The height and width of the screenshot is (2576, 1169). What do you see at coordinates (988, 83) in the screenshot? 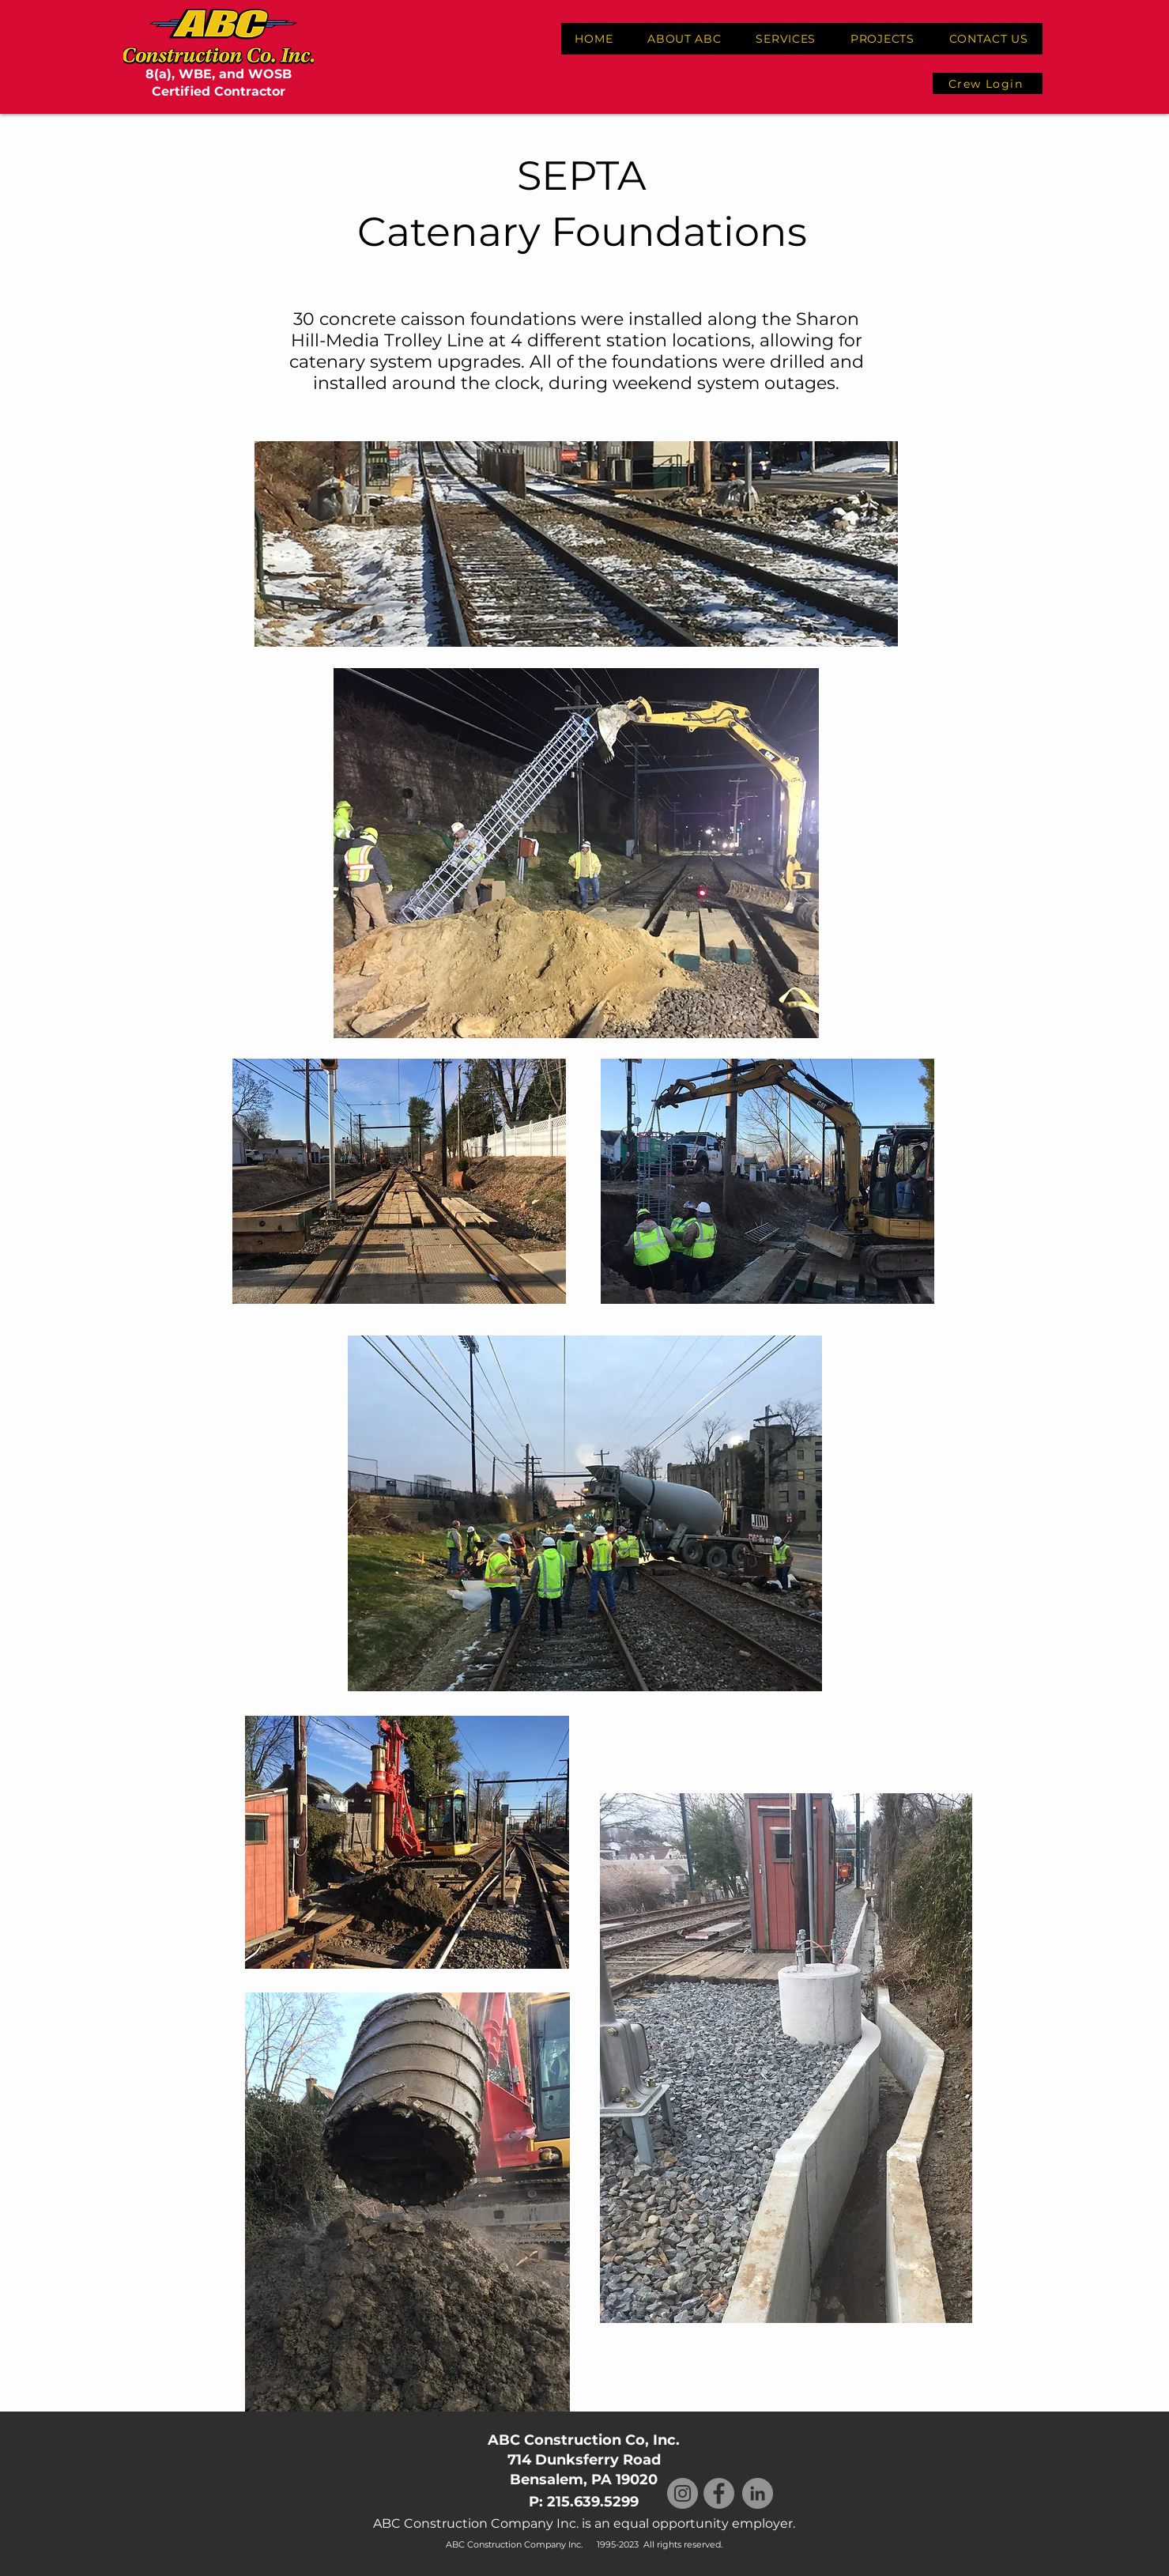
I see `[Crew Login]` at bounding box center [988, 83].